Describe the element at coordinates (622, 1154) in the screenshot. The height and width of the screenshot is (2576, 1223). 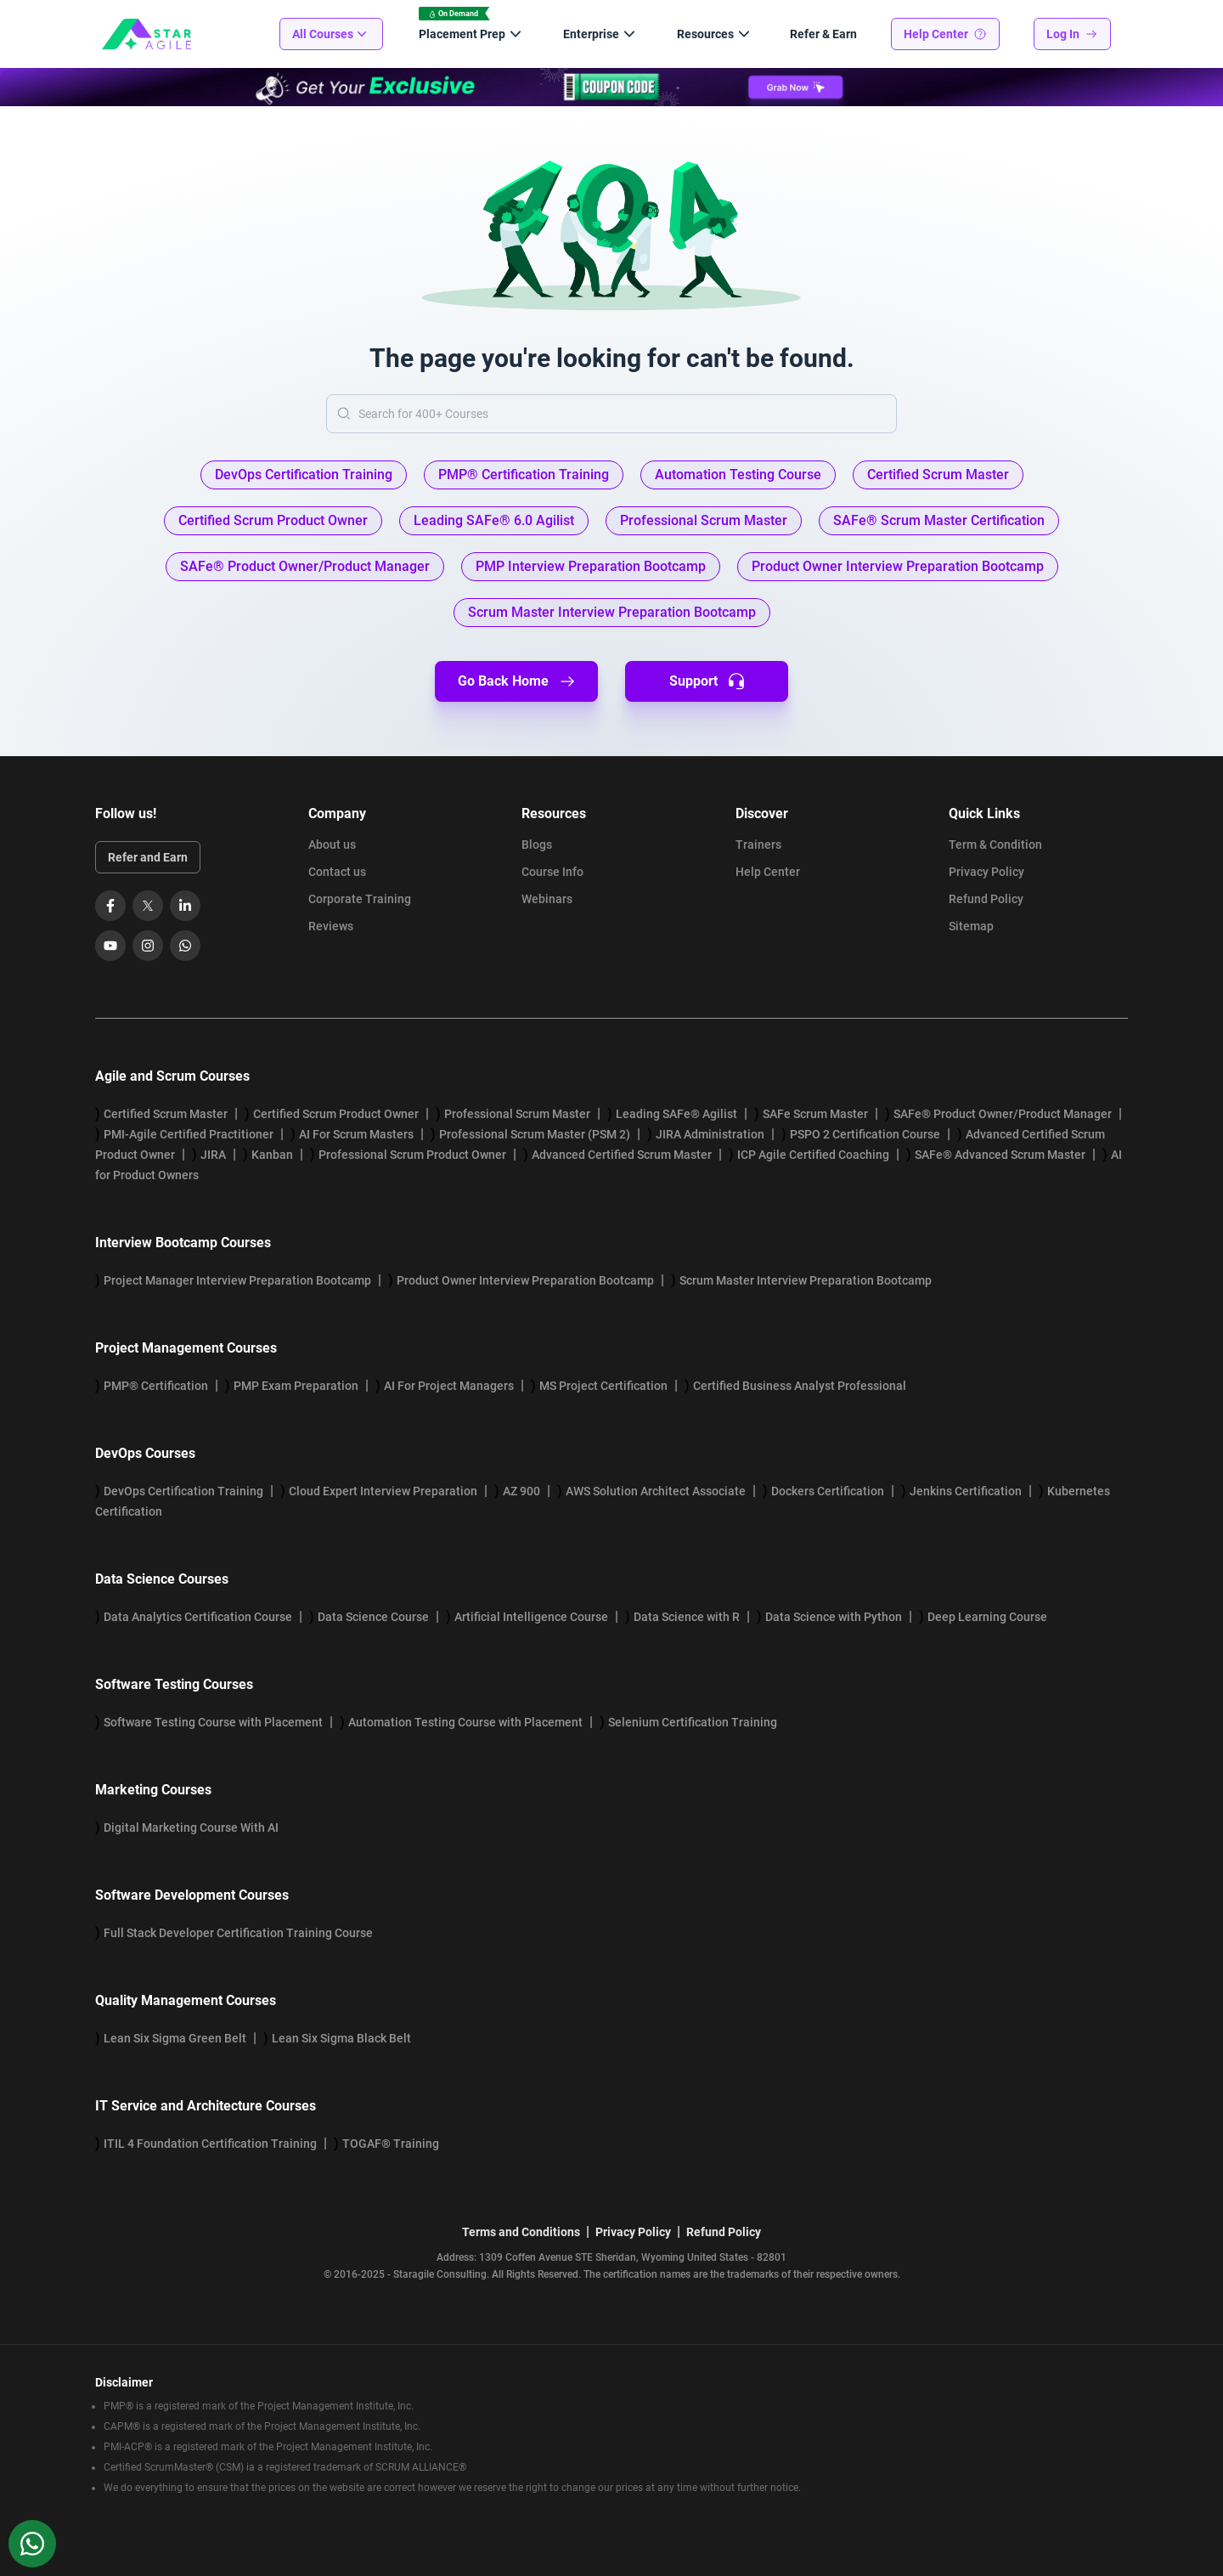
I see `Advanced Certified Scrum Master` at that location.